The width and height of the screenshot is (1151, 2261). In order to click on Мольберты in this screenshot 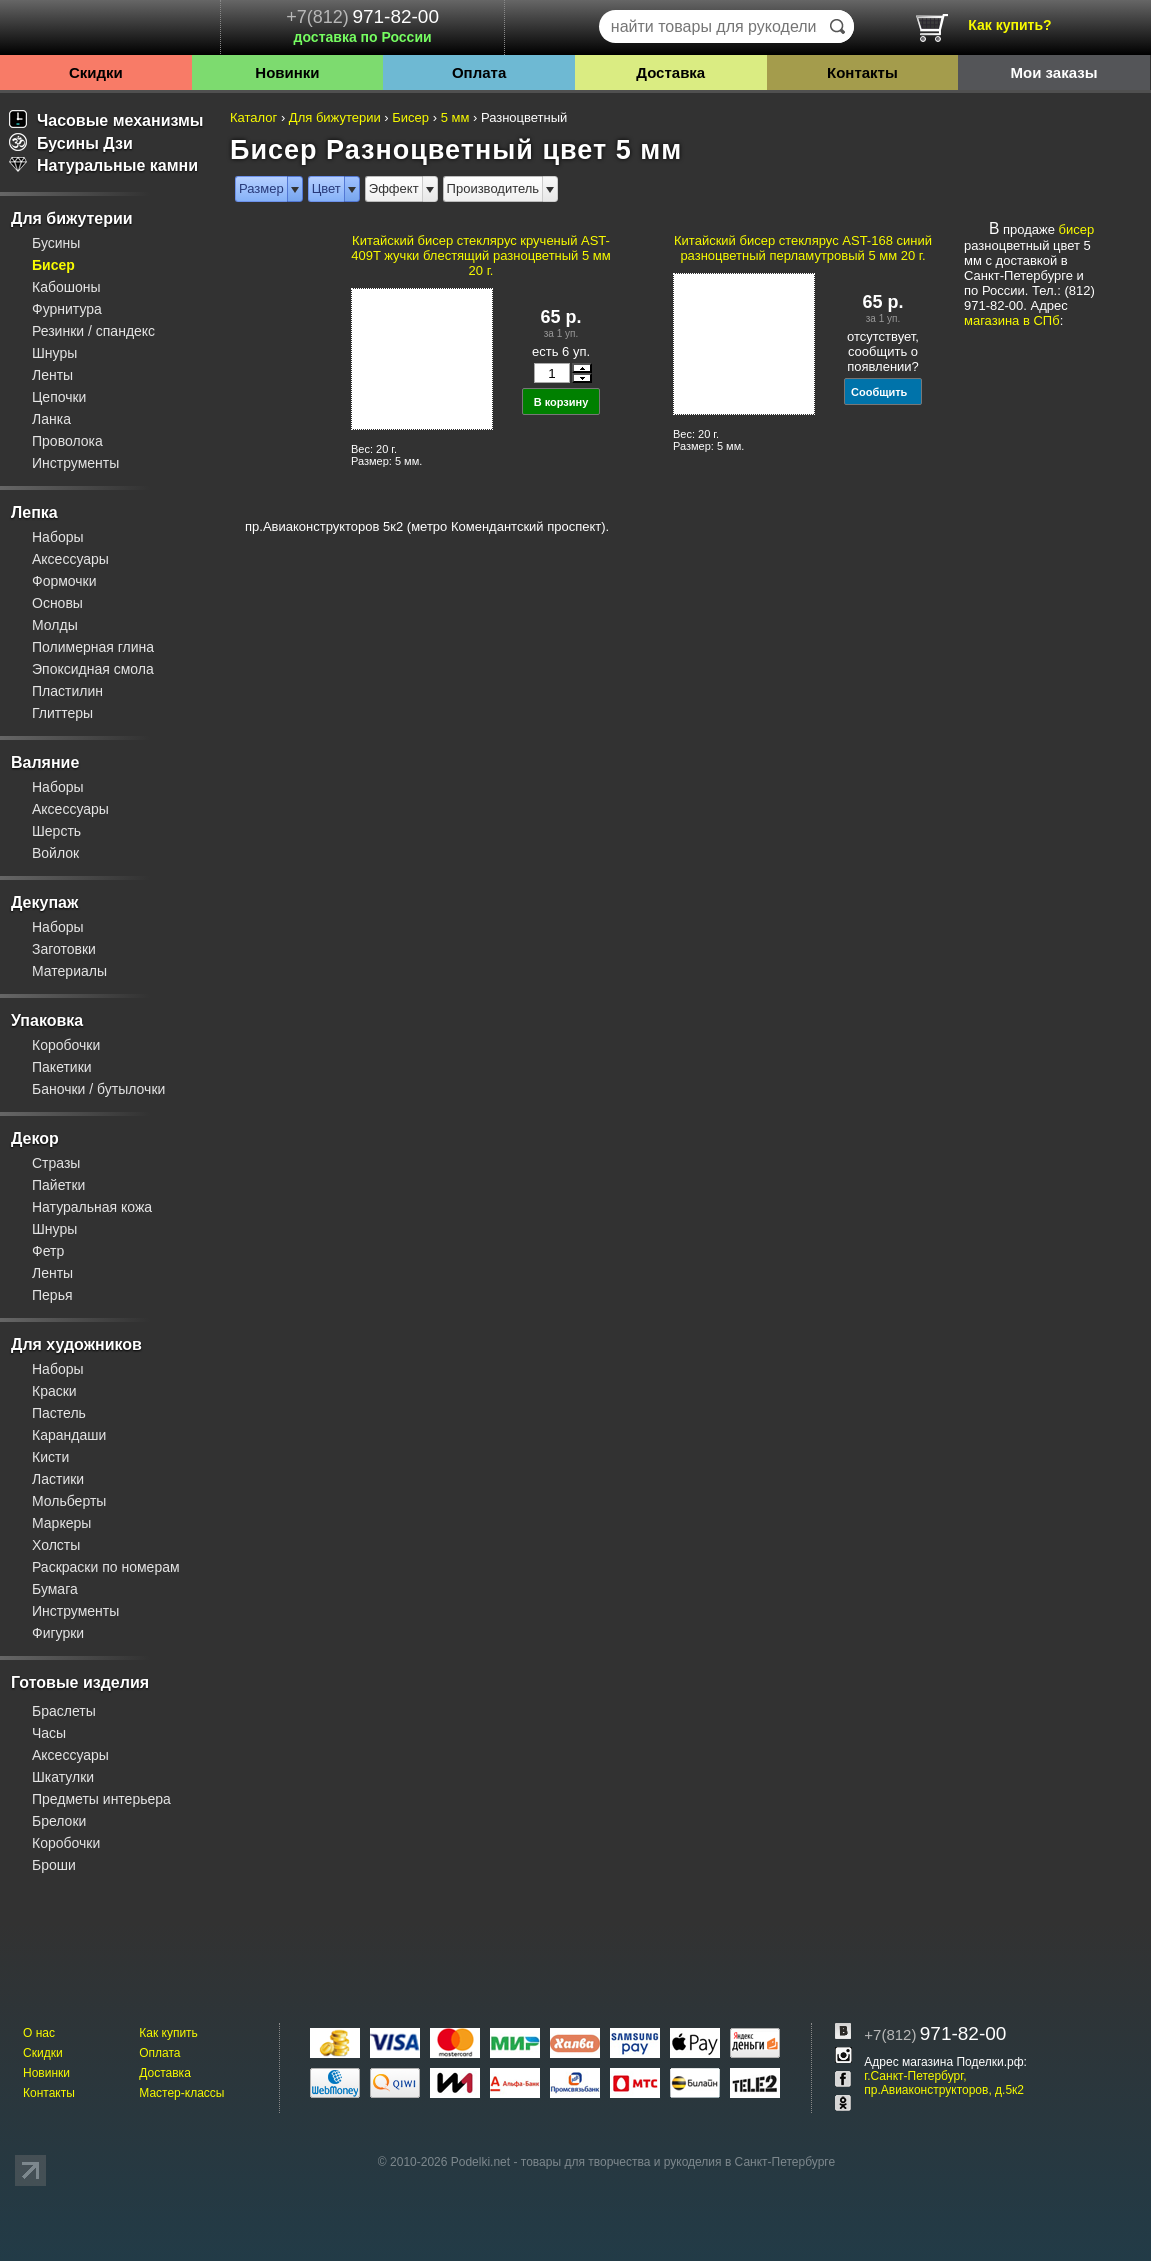, I will do `click(69, 1501)`.